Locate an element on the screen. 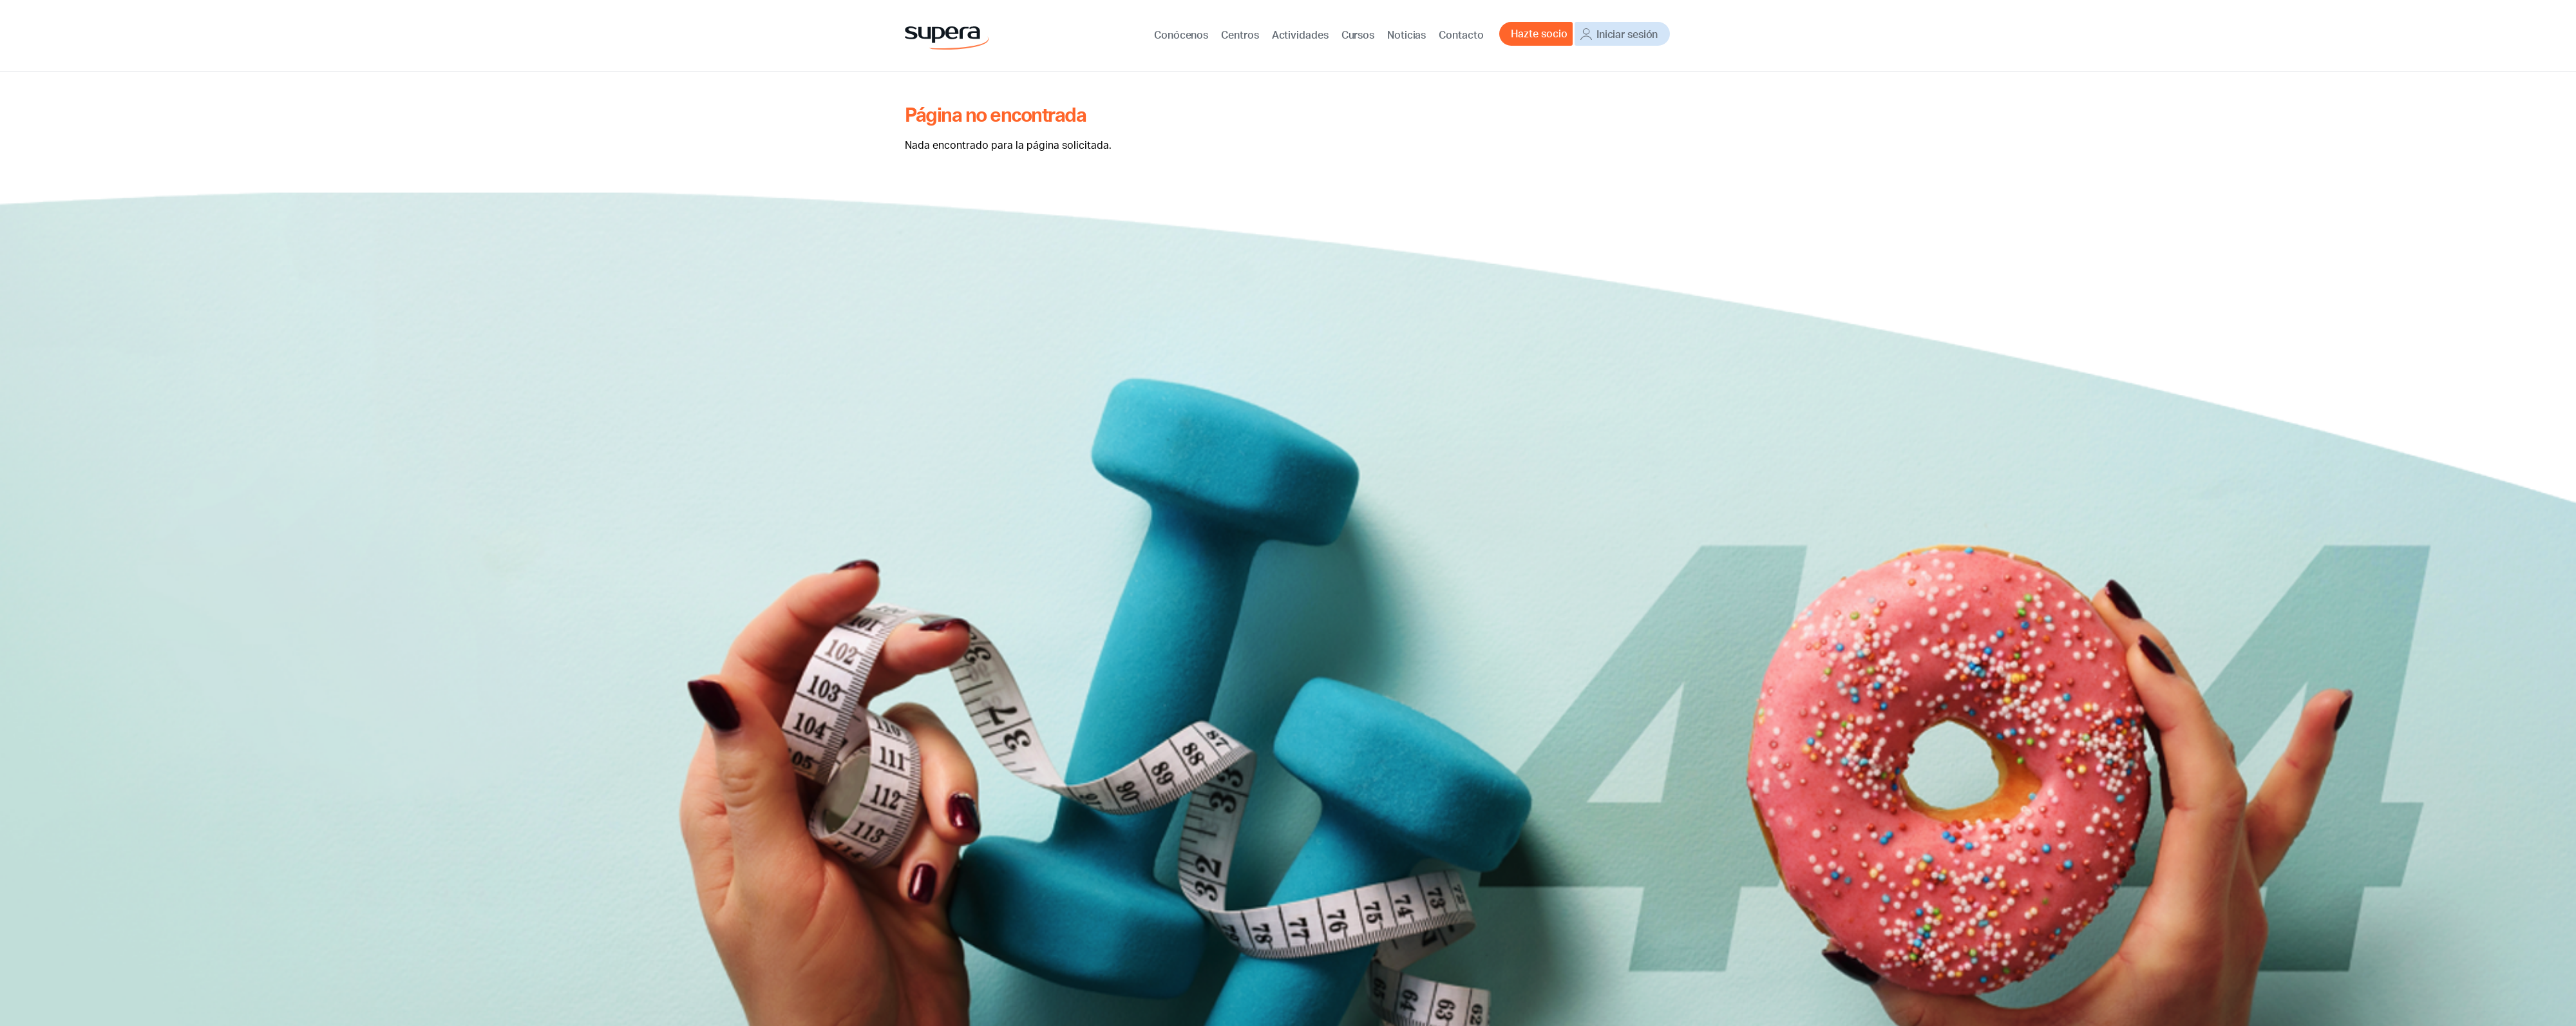 The width and height of the screenshot is (2576, 1026). Conócenos is located at coordinates (1183, 33).